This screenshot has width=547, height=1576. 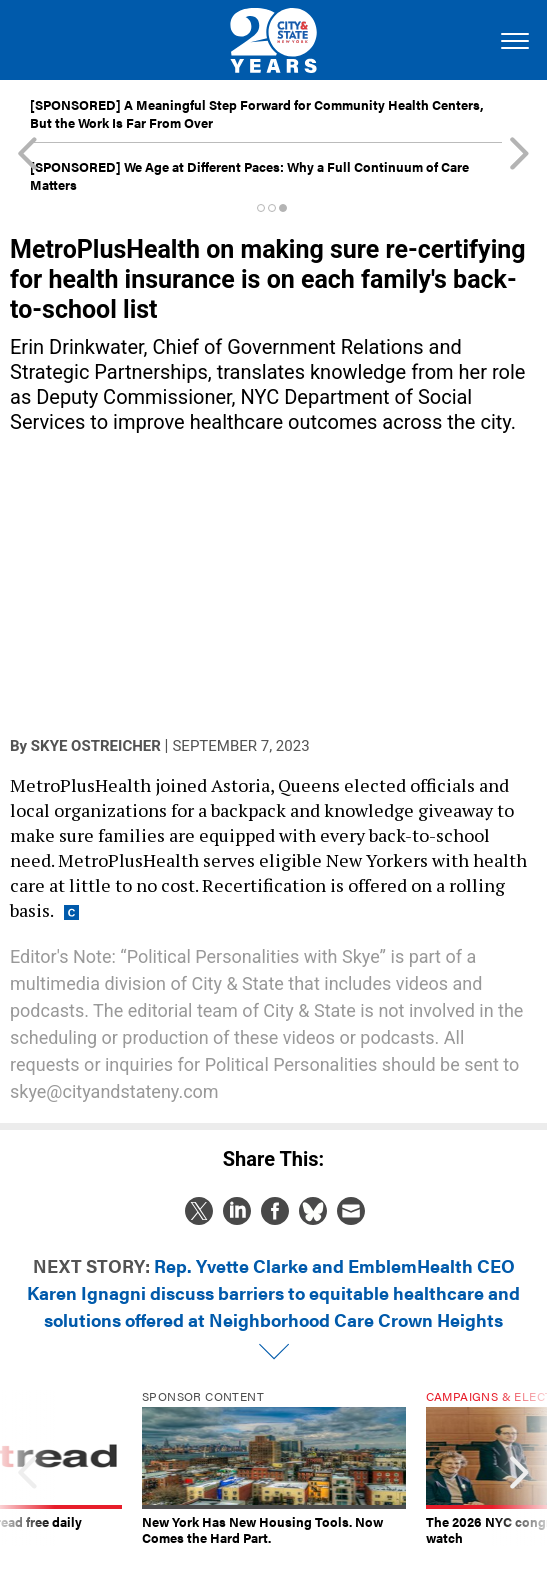 What do you see at coordinates (96, 746) in the screenshot?
I see `Skye Ostreicher` at bounding box center [96, 746].